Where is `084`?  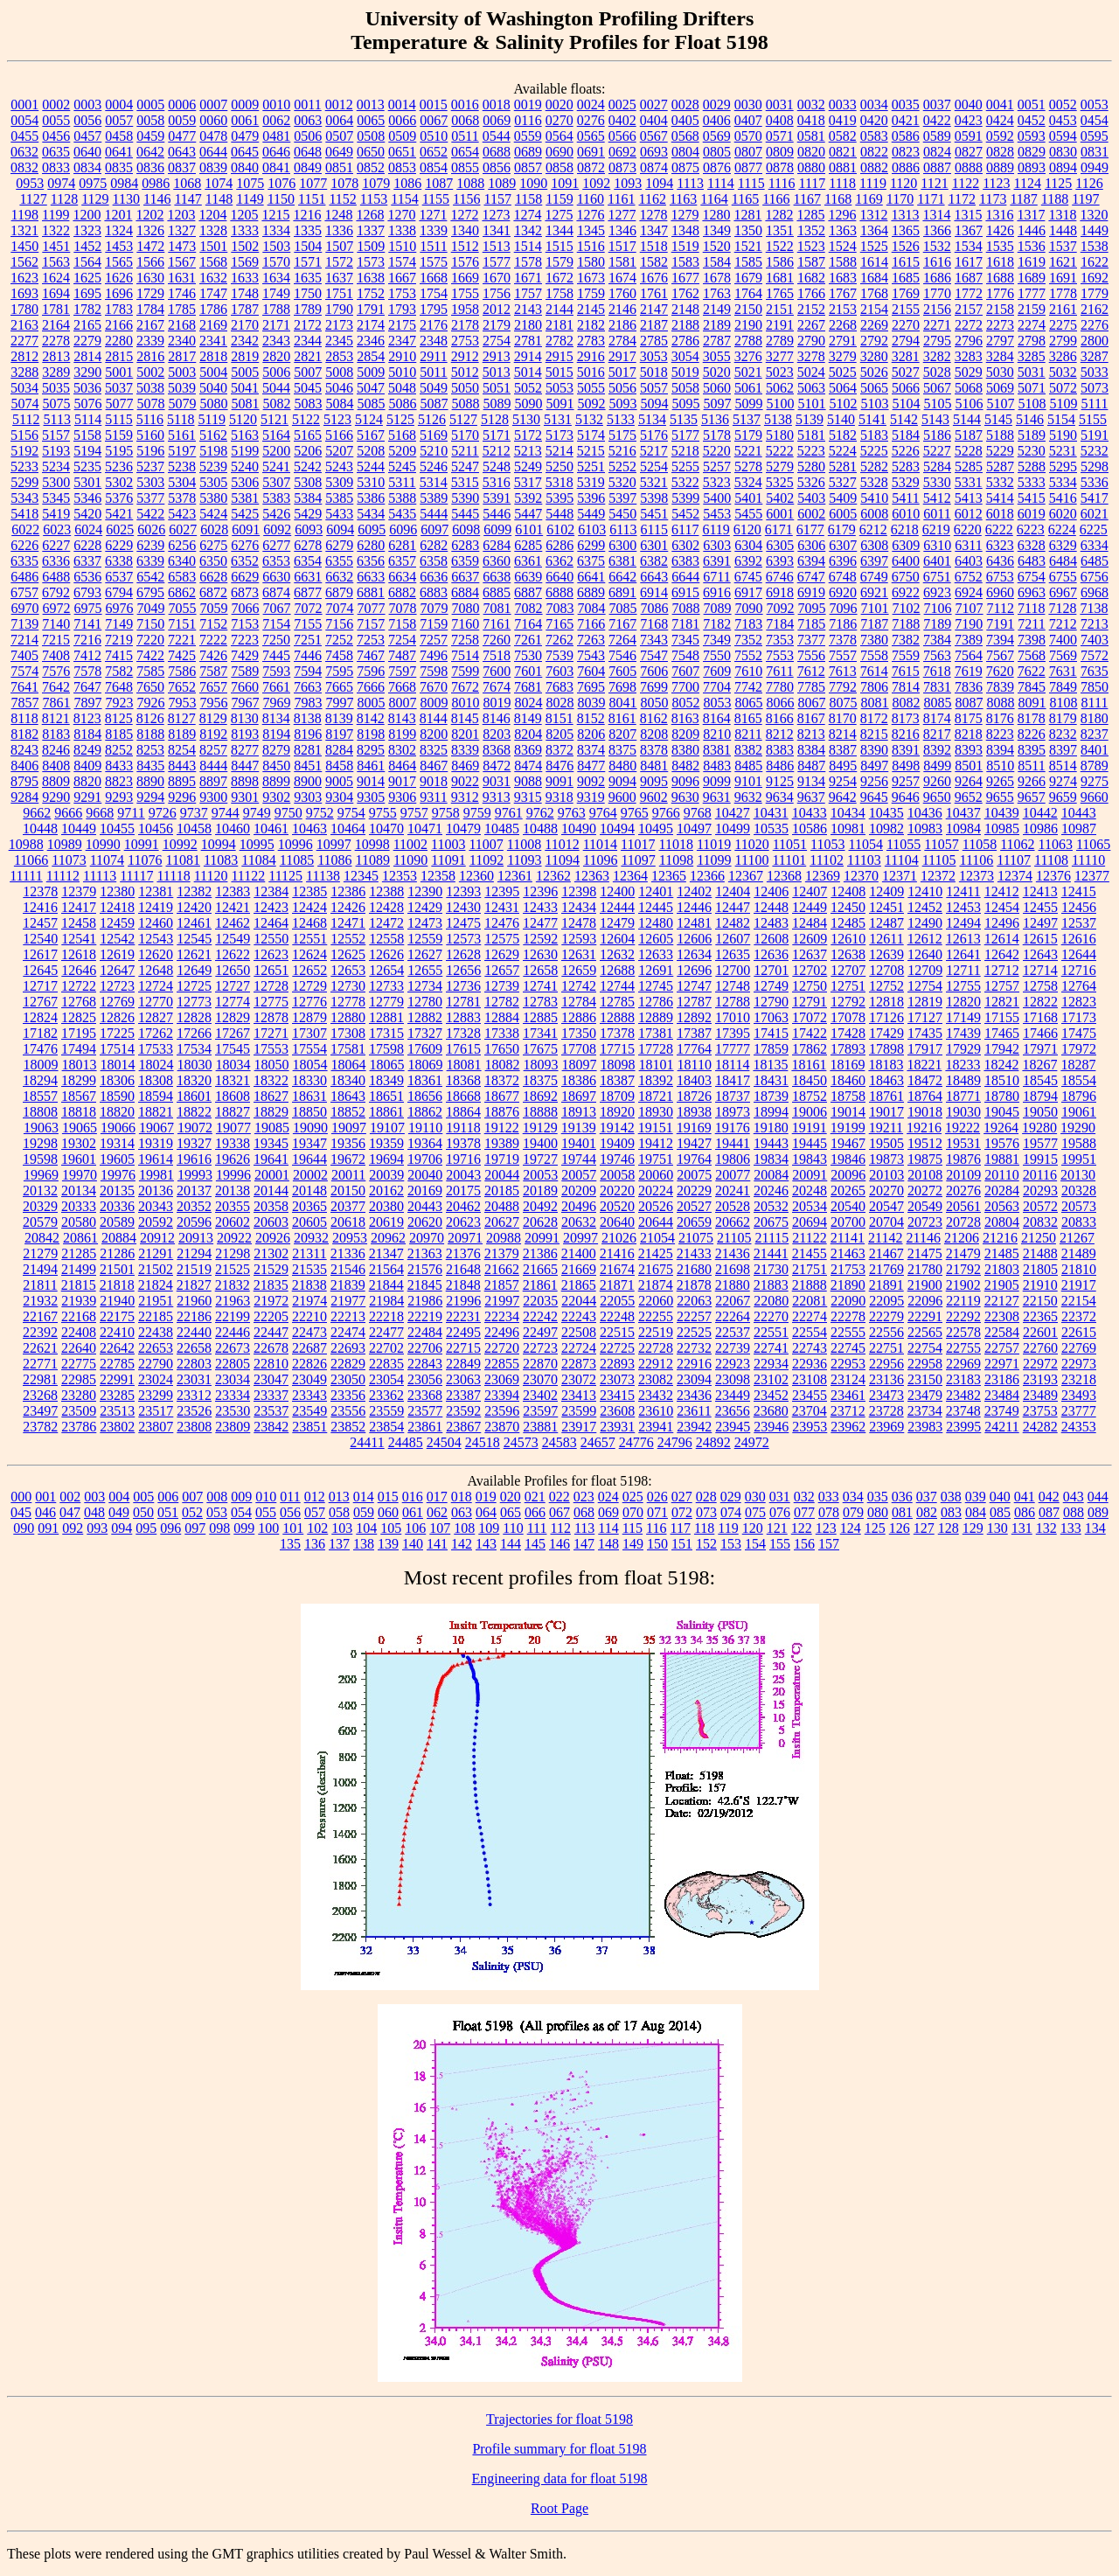 084 is located at coordinates (975, 1512).